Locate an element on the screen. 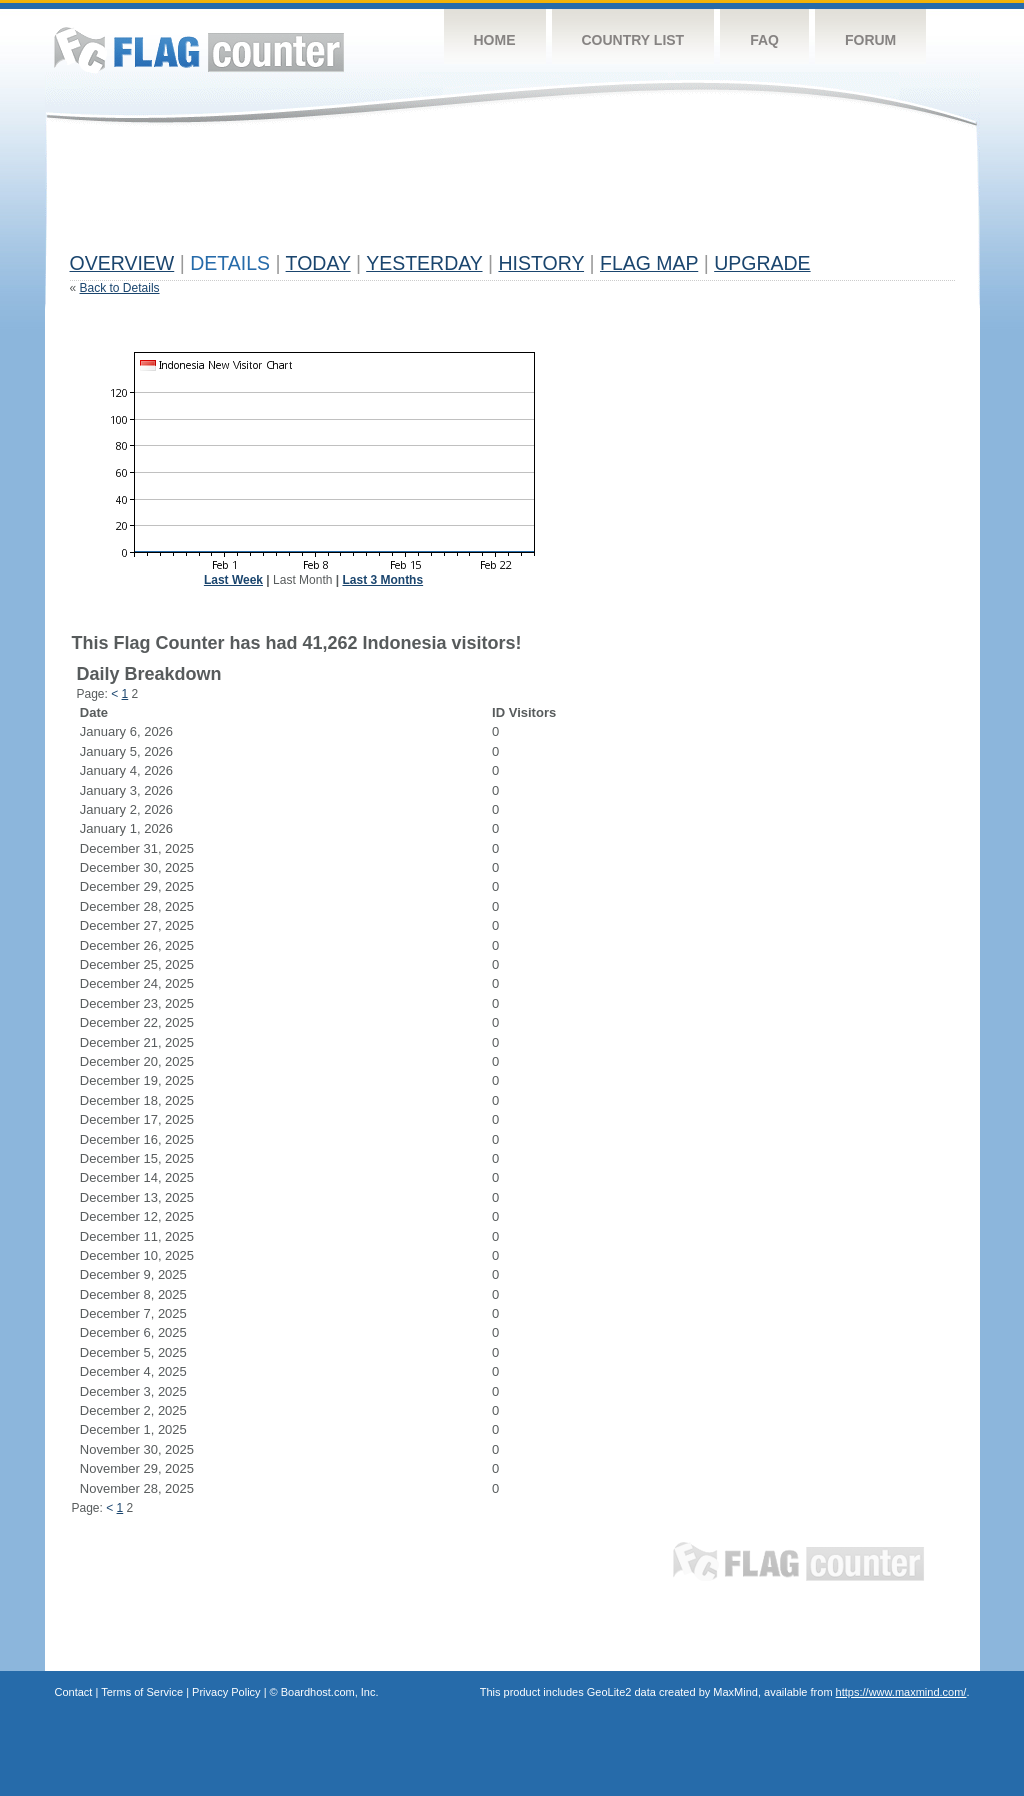 Image resolution: width=1024 pixels, height=1796 pixels. Flag Counter is located at coordinates (199, 49).